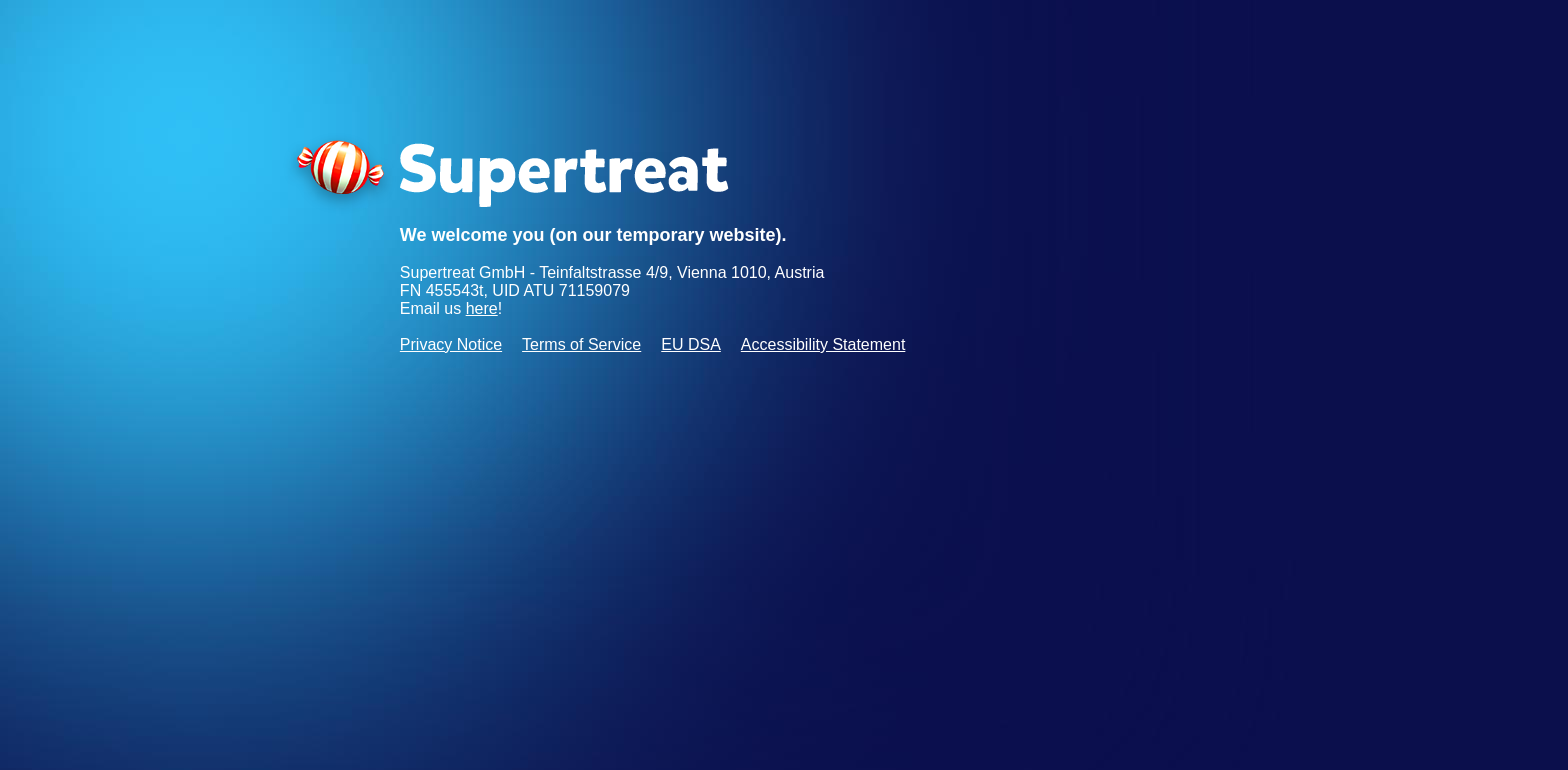  I want to click on Terms of Service, so click(581, 344).